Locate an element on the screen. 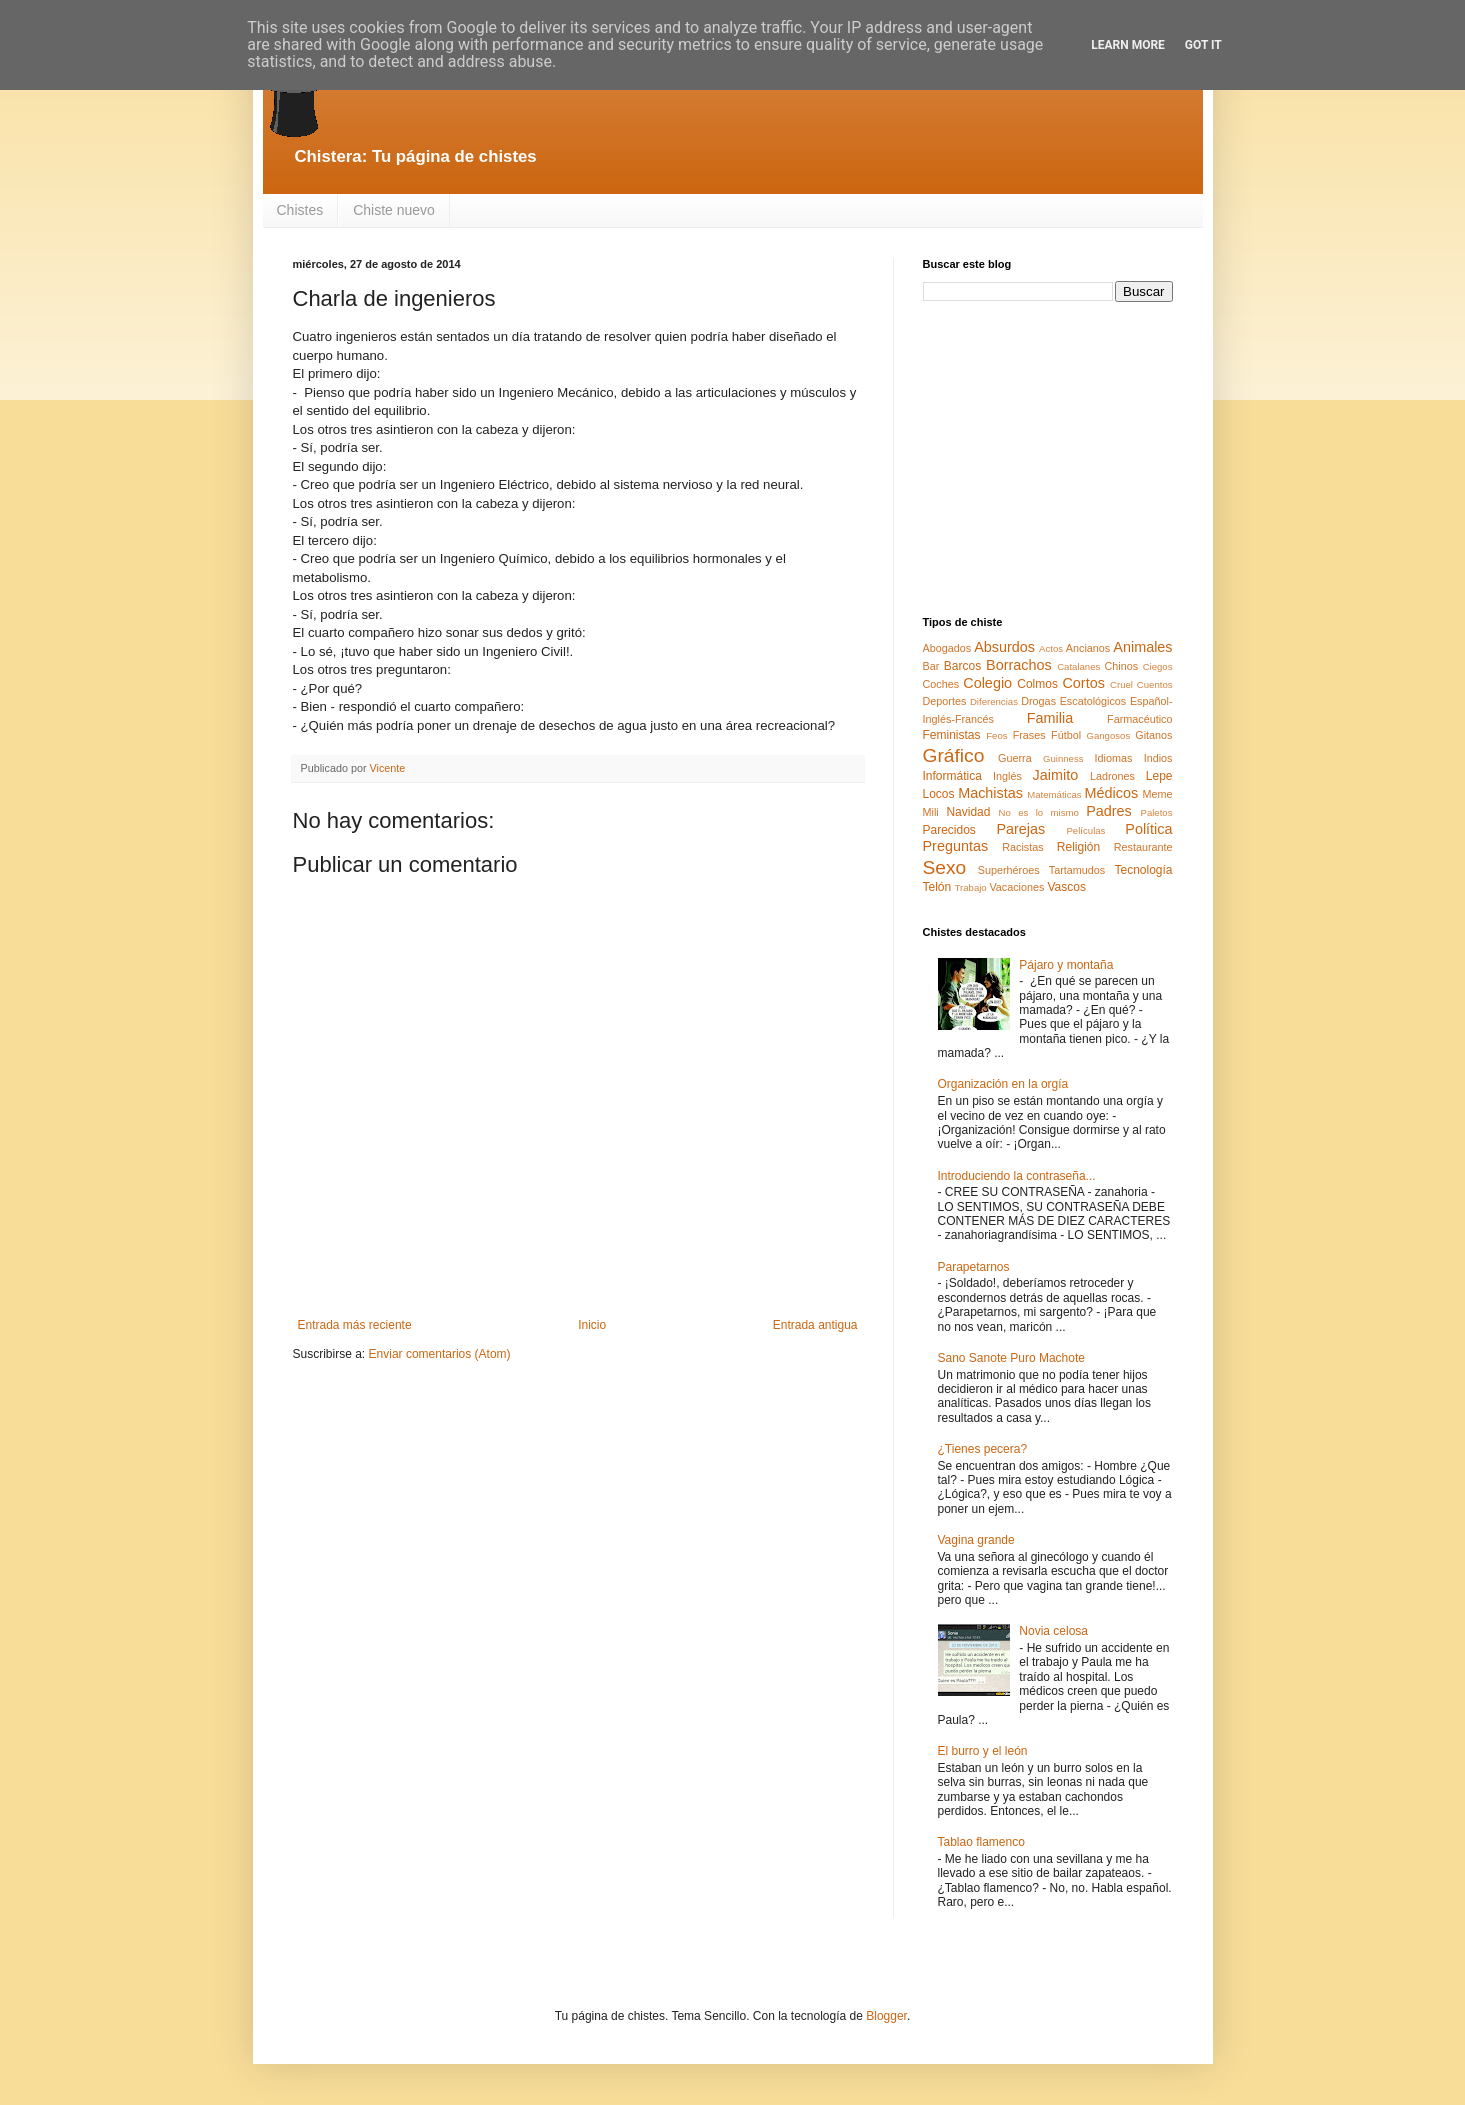 The width and height of the screenshot is (1465, 2105). Got it is located at coordinates (1203, 45).